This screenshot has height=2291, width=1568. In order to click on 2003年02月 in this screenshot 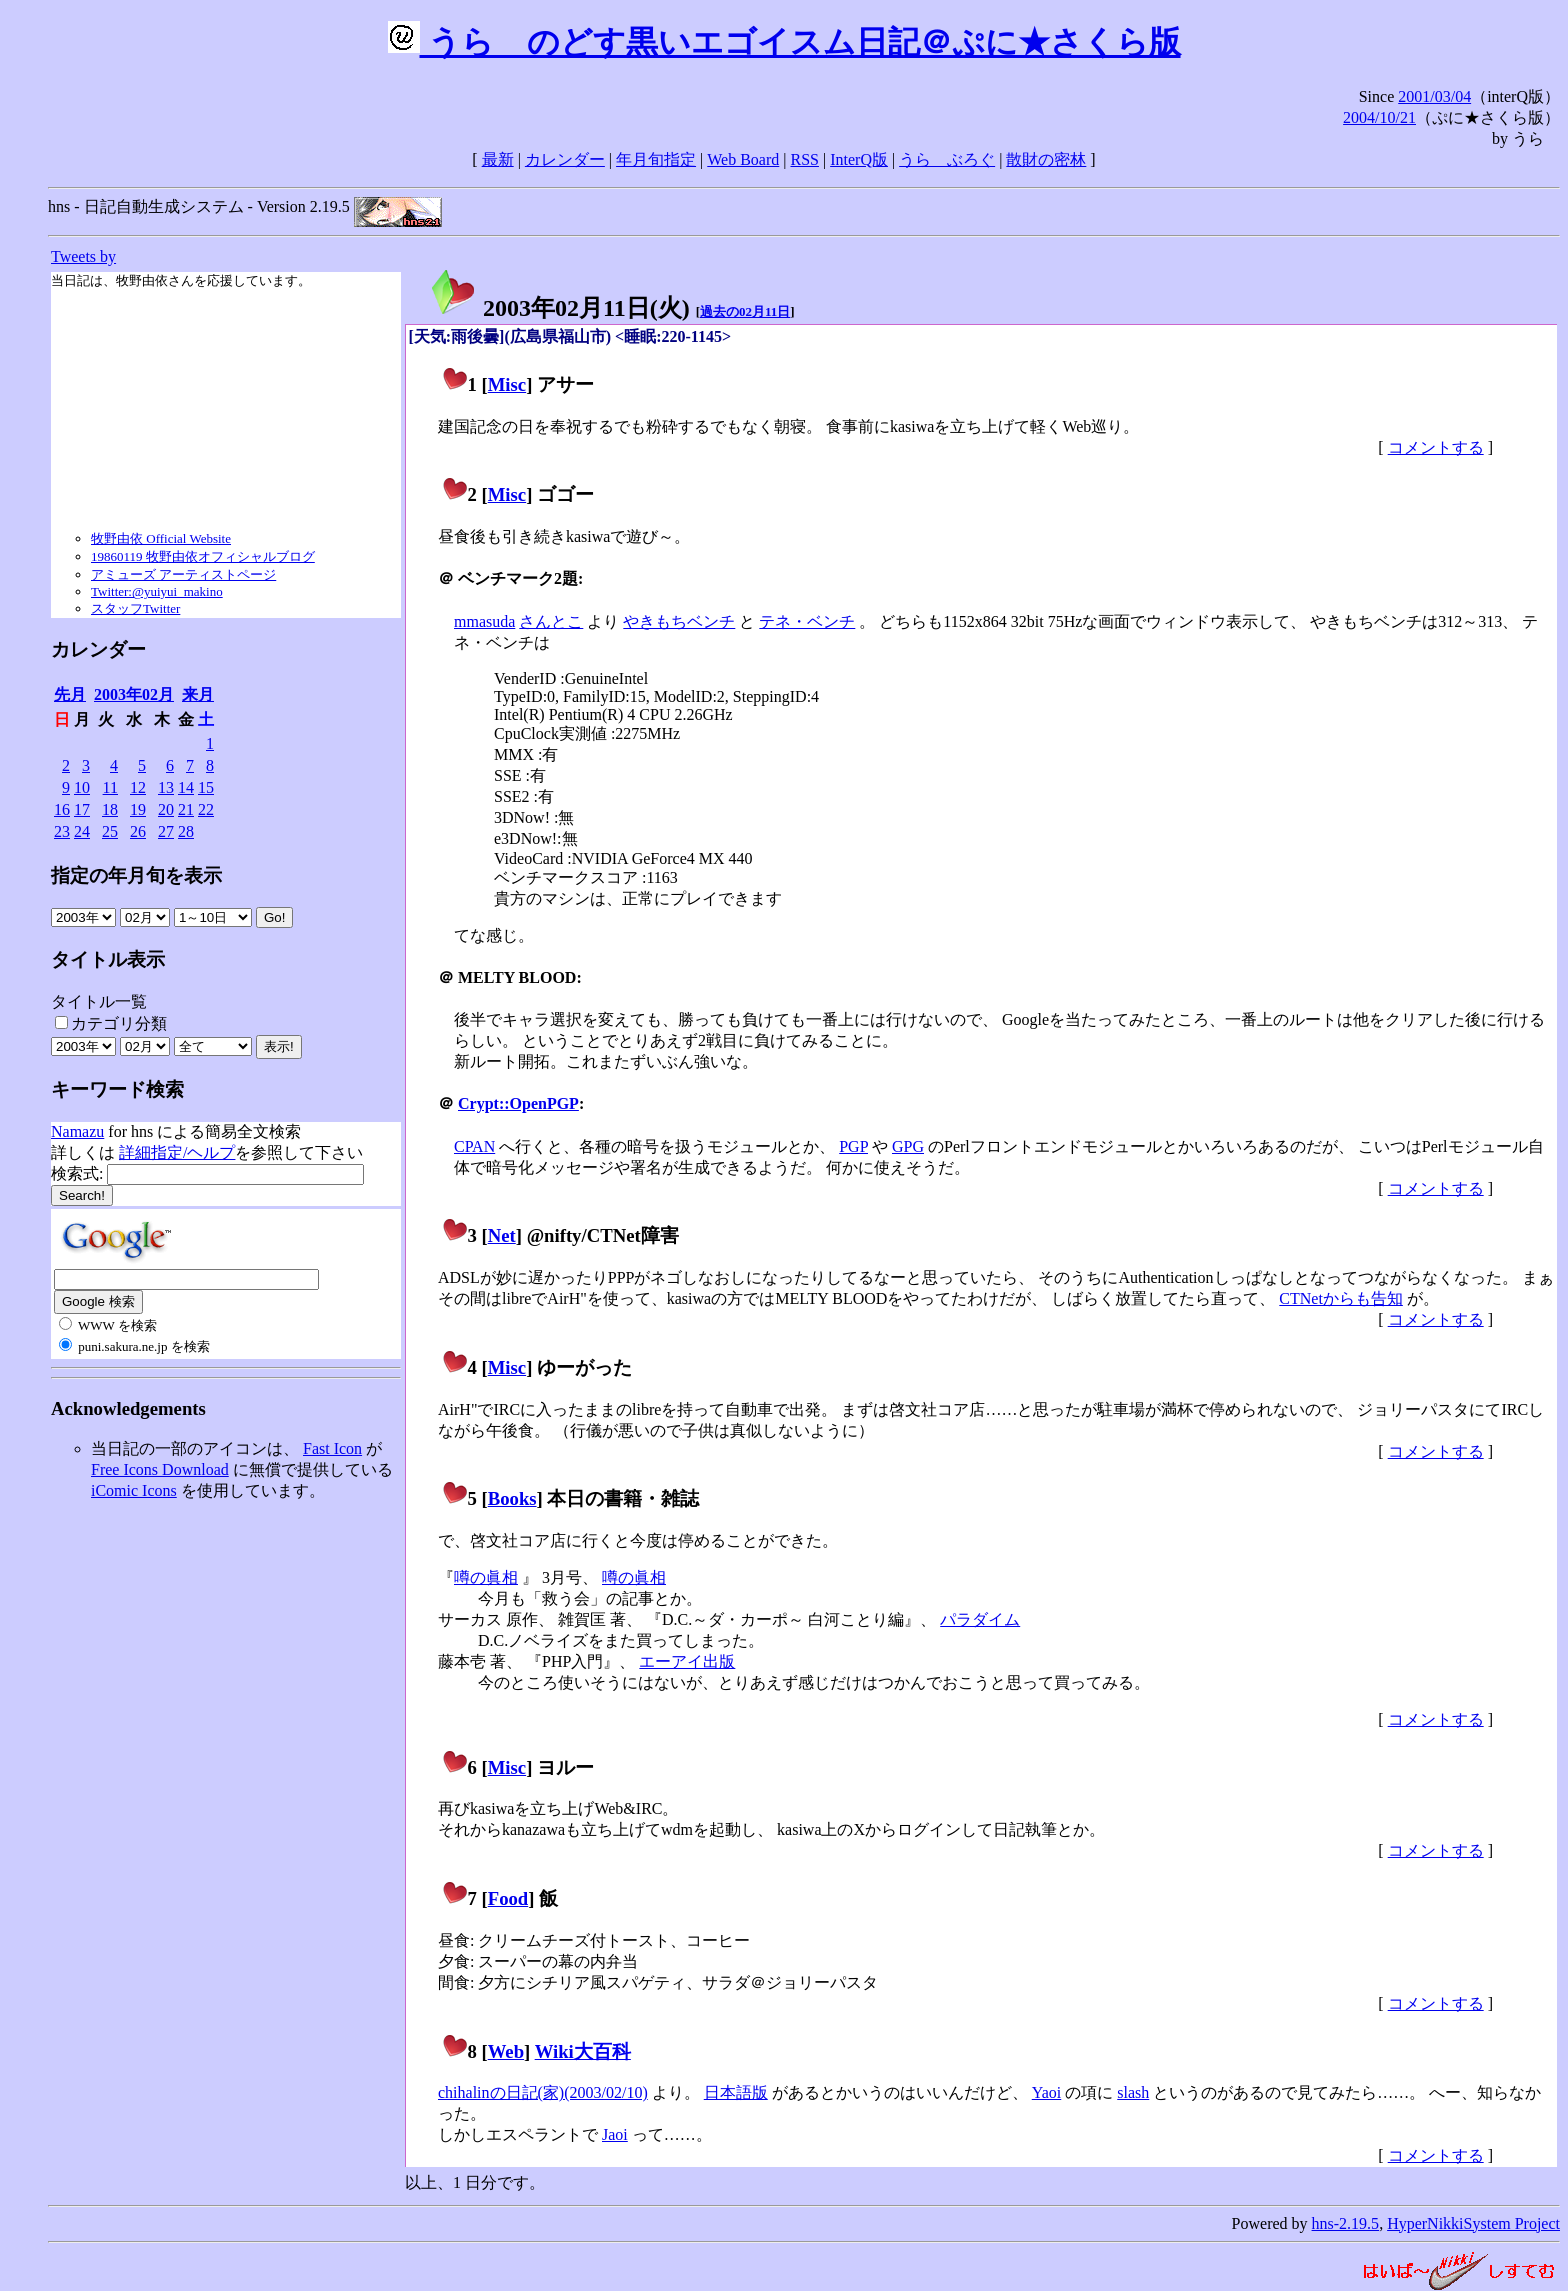, I will do `click(134, 694)`.